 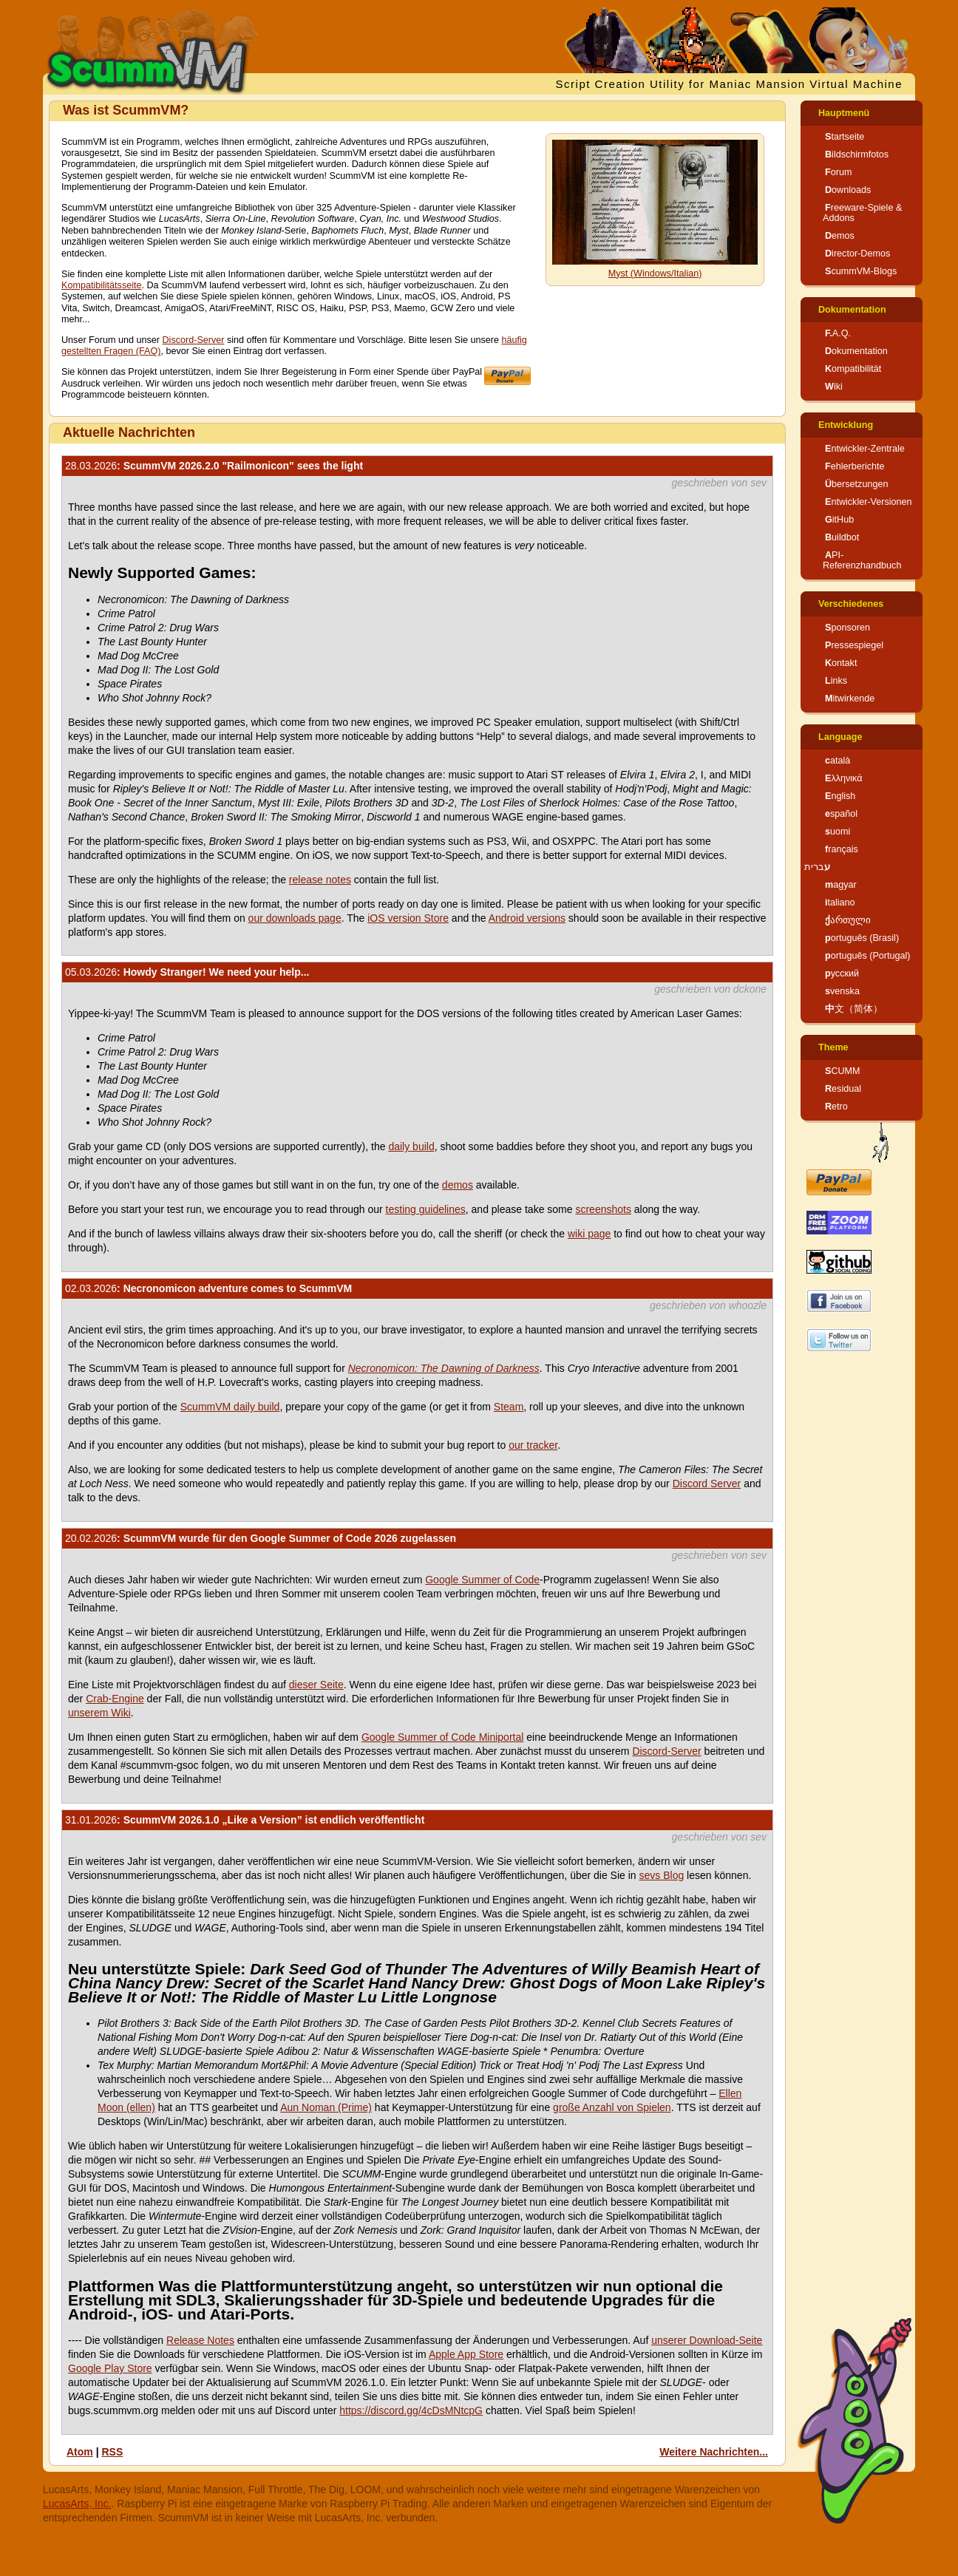 What do you see at coordinates (842, 991) in the screenshot?
I see `svenska` at bounding box center [842, 991].